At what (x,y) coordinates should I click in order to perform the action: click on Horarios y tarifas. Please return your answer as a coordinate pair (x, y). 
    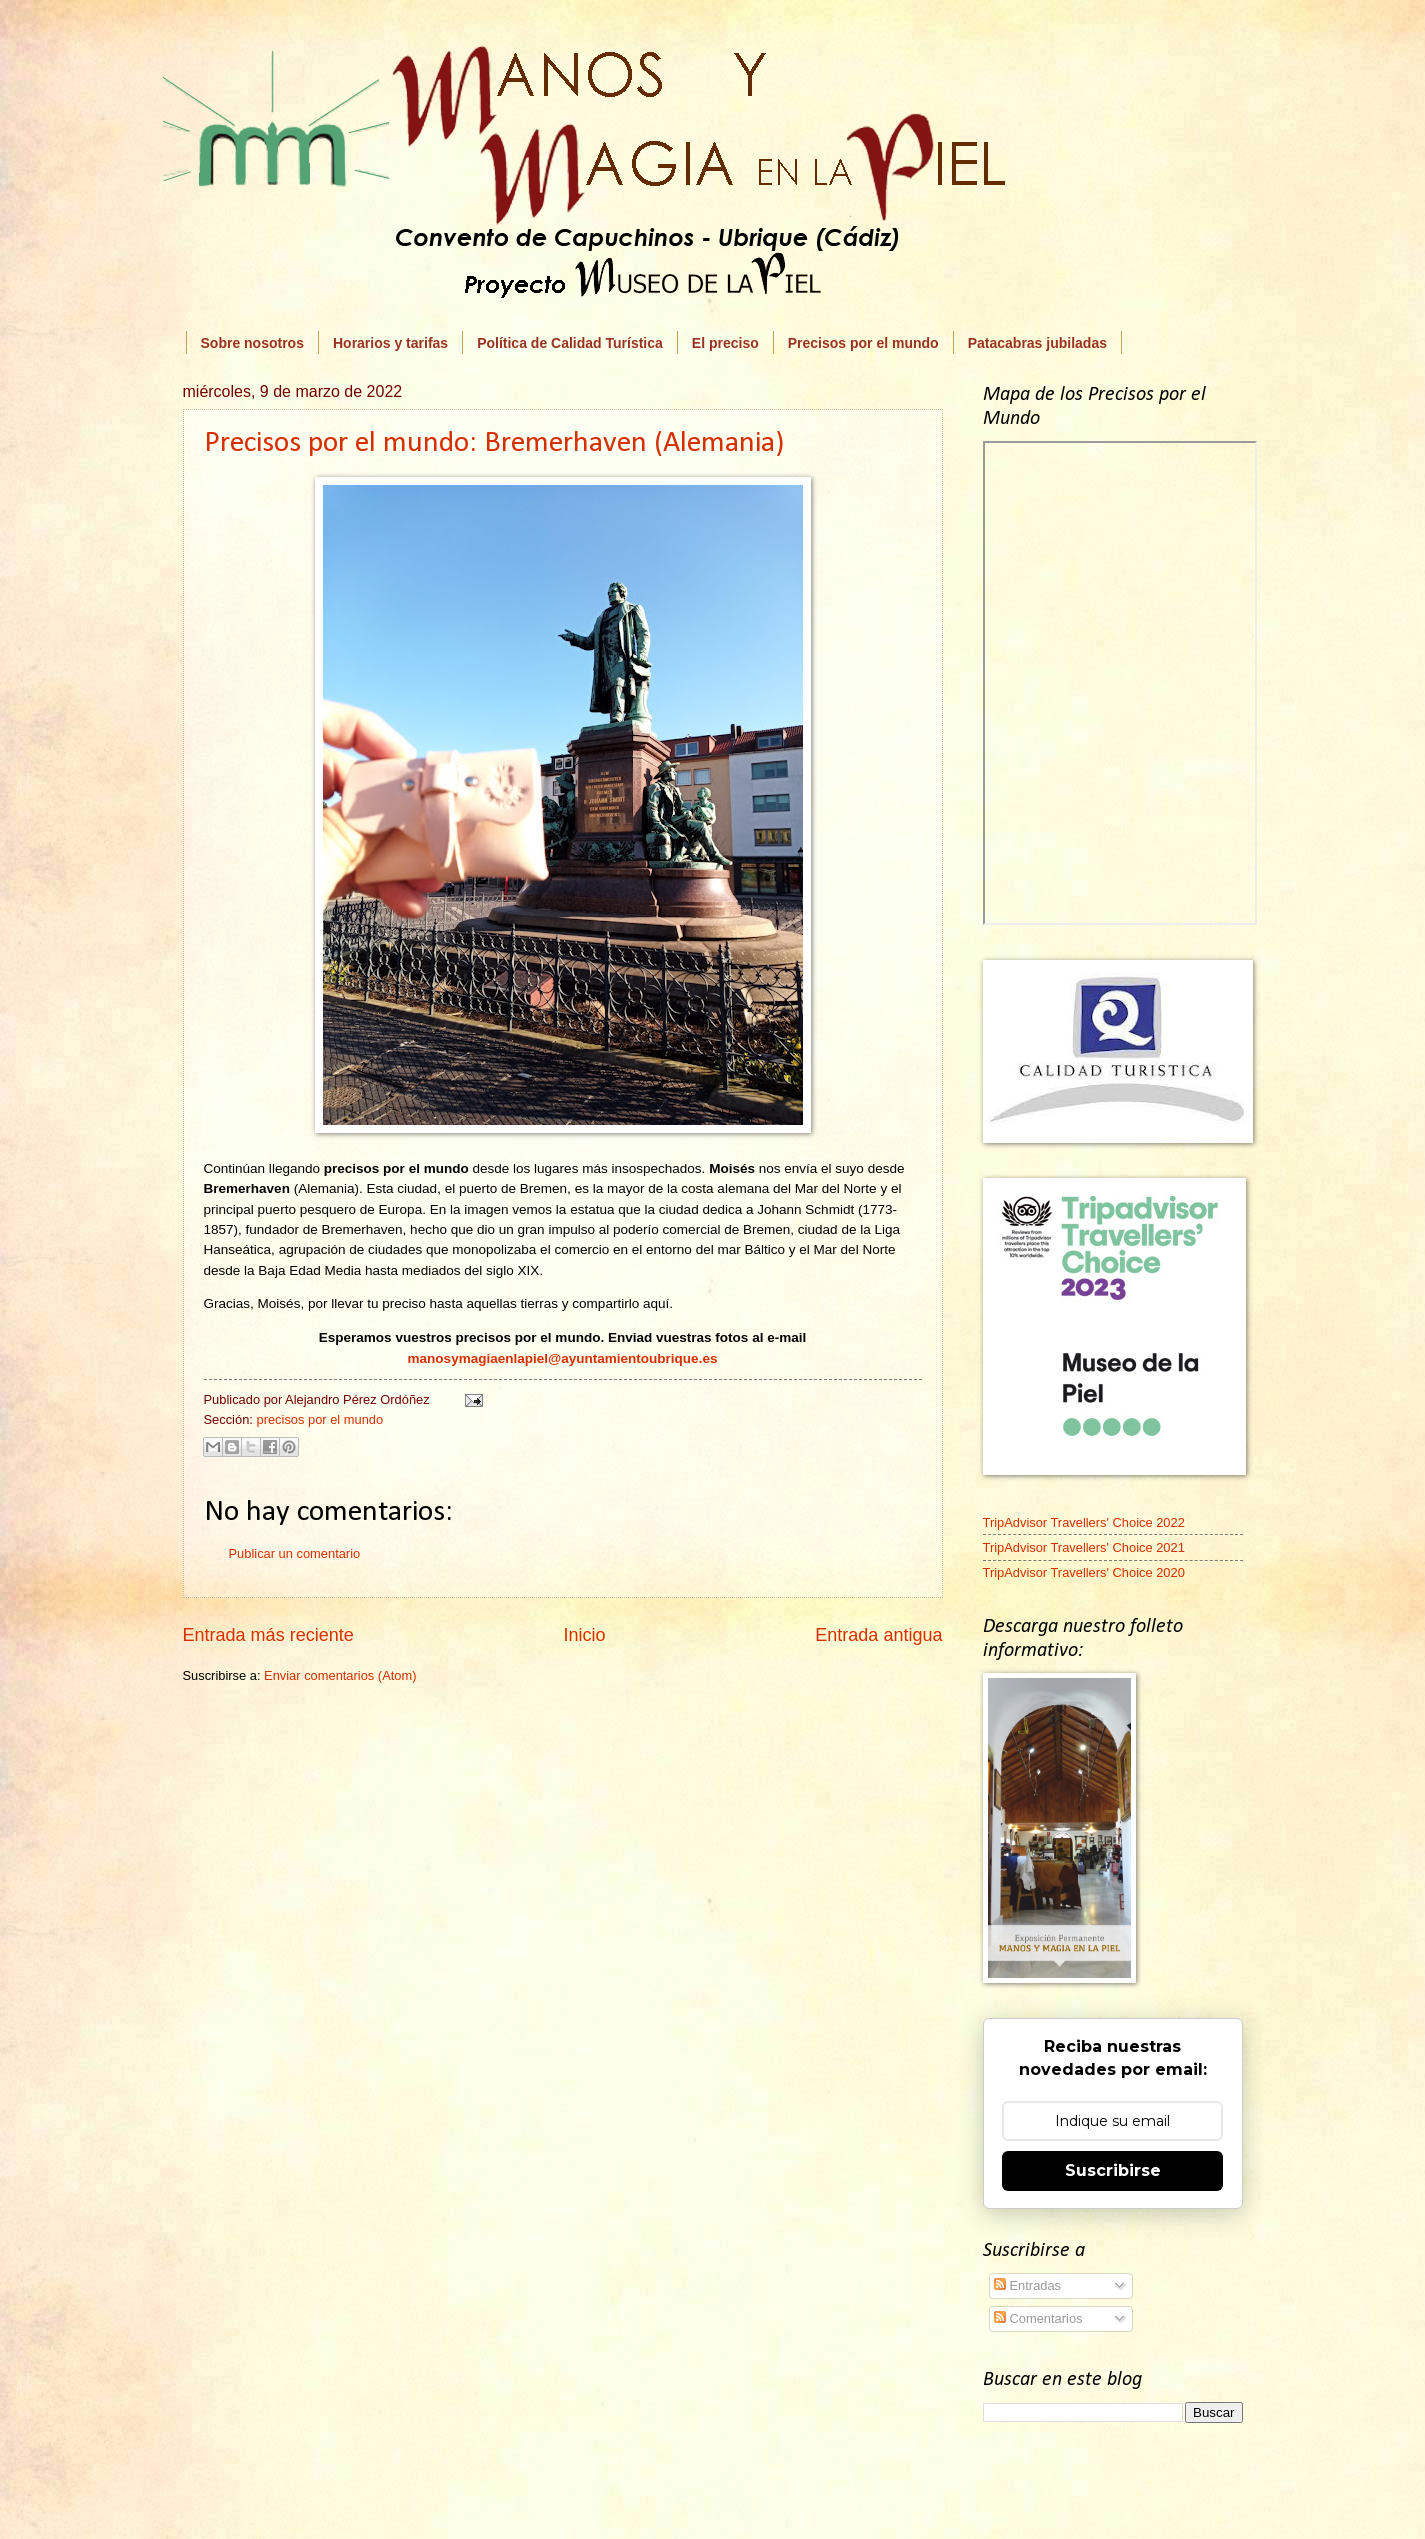
    Looking at the image, I should click on (390, 343).